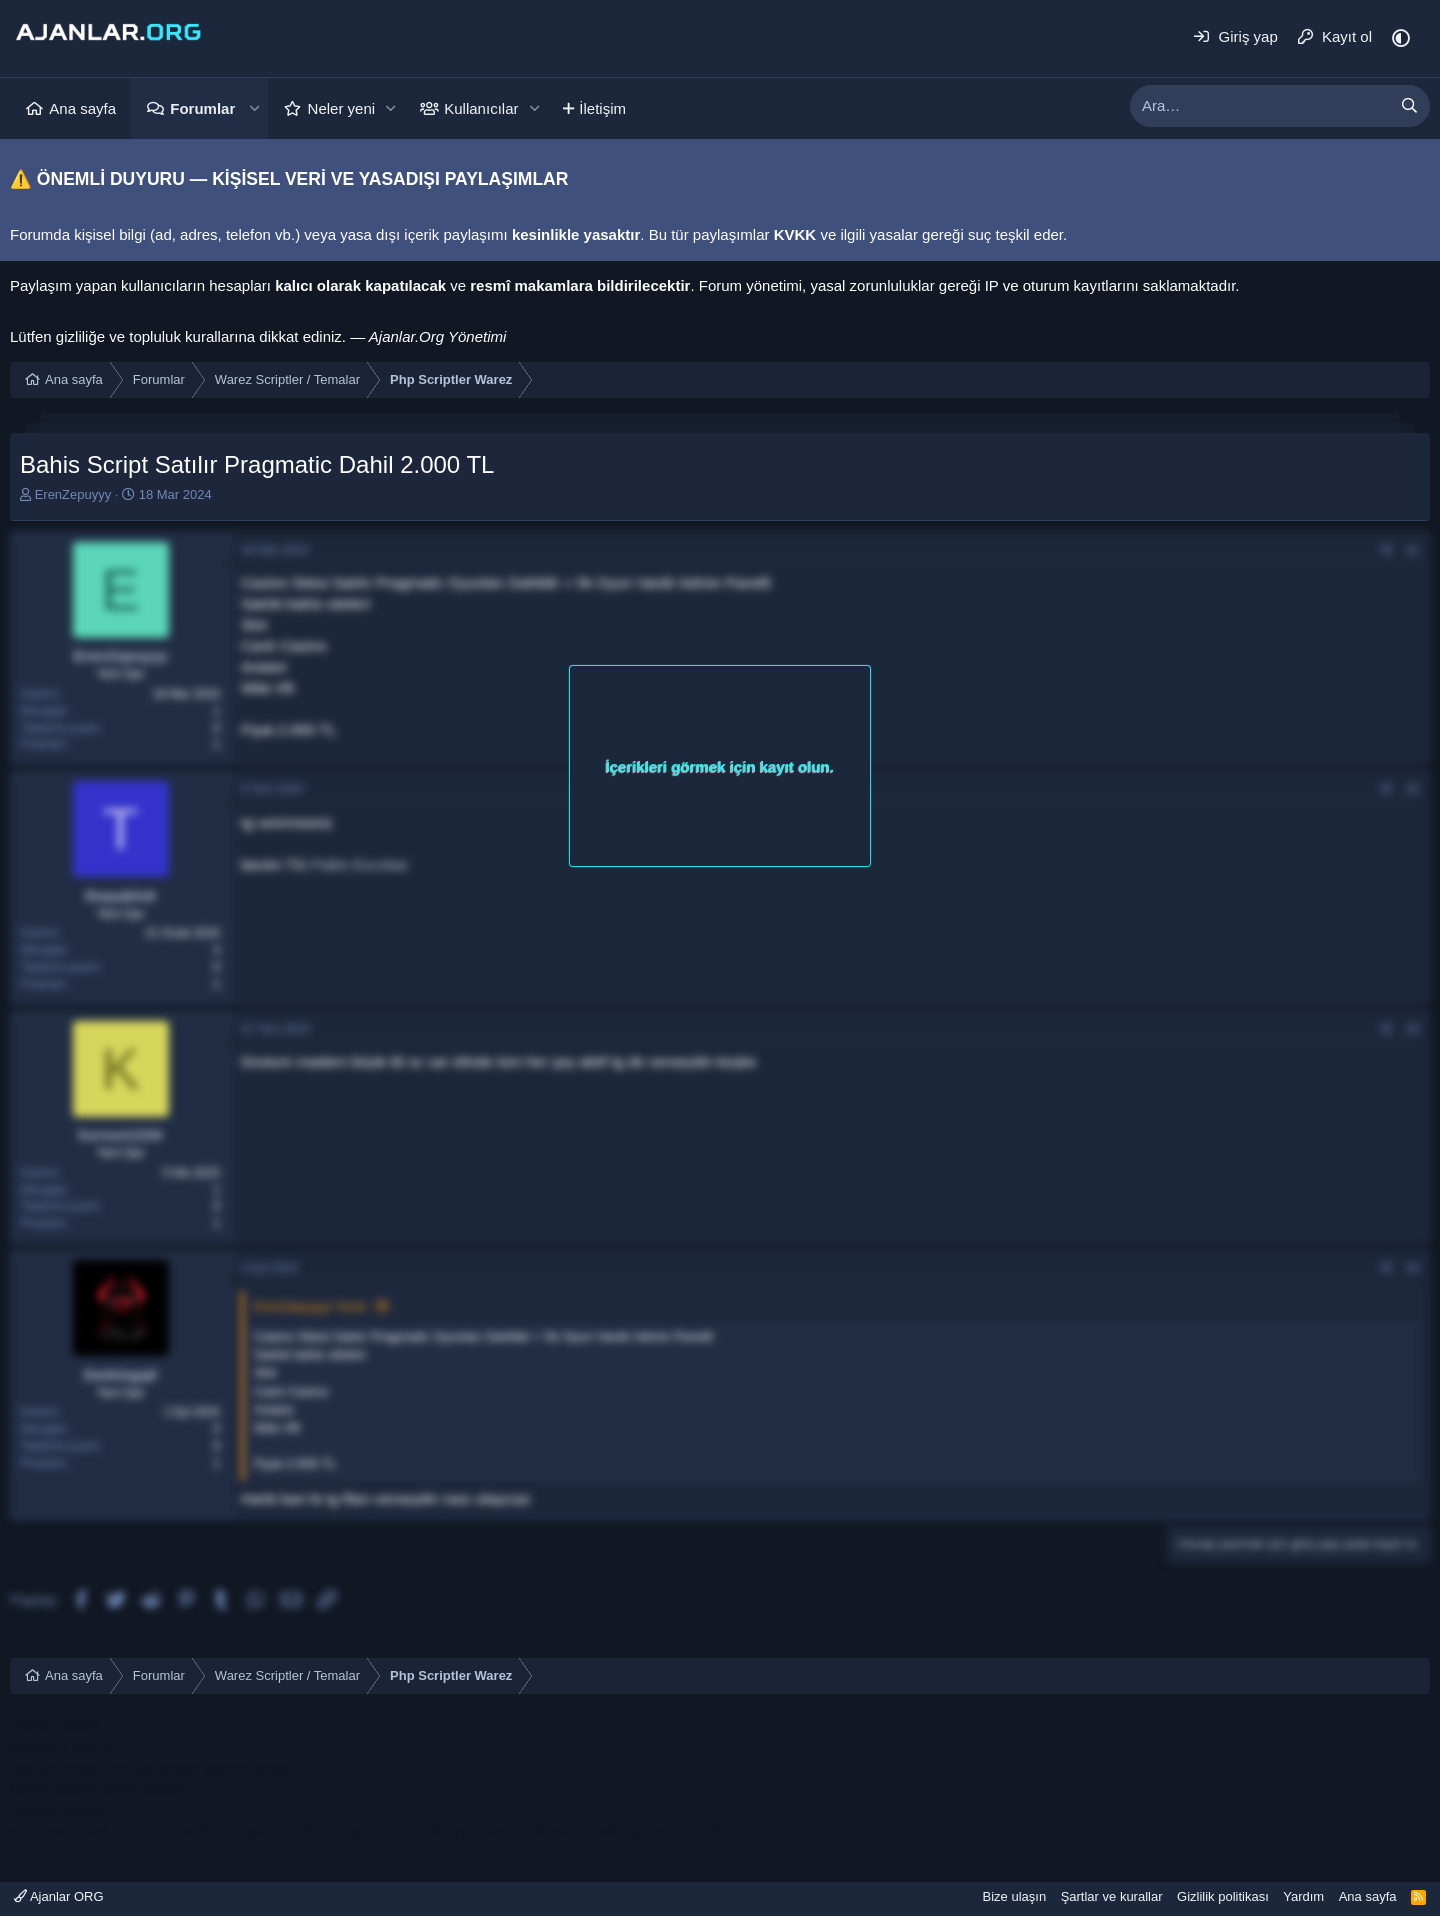 The height and width of the screenshot is (1916, 1440). What do you see at coordinates (202, 108) in the screenshot?
I see `Forumlar` at bounding box center [202, 108].